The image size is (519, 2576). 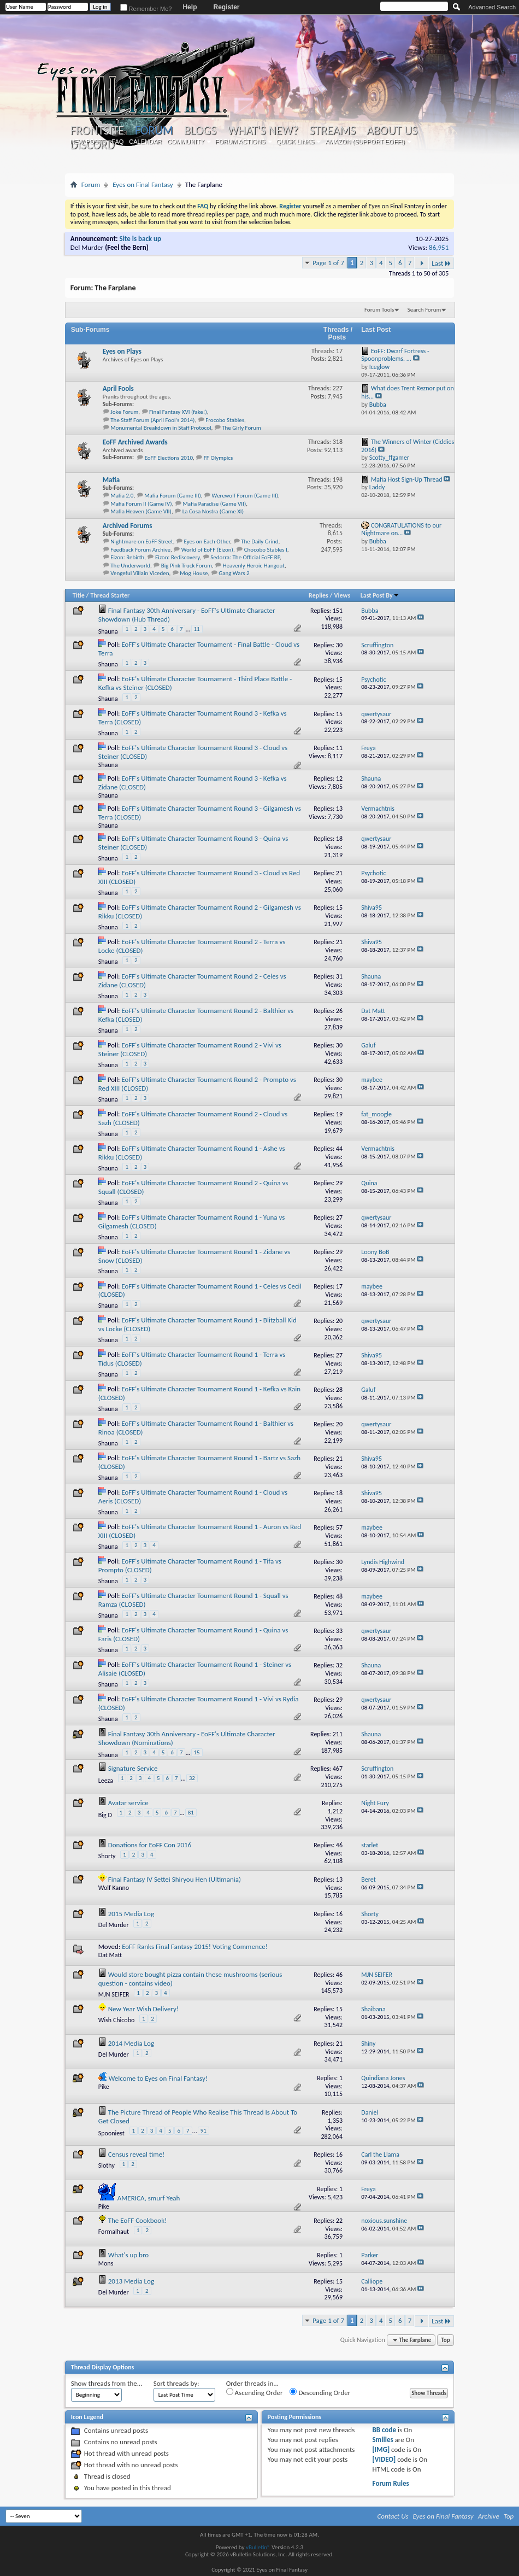 What do you see at coordinates (178, 411) in the screenshot?
I see `Final Fantasy XVI (fake!)` at bounding box center [178, 411].